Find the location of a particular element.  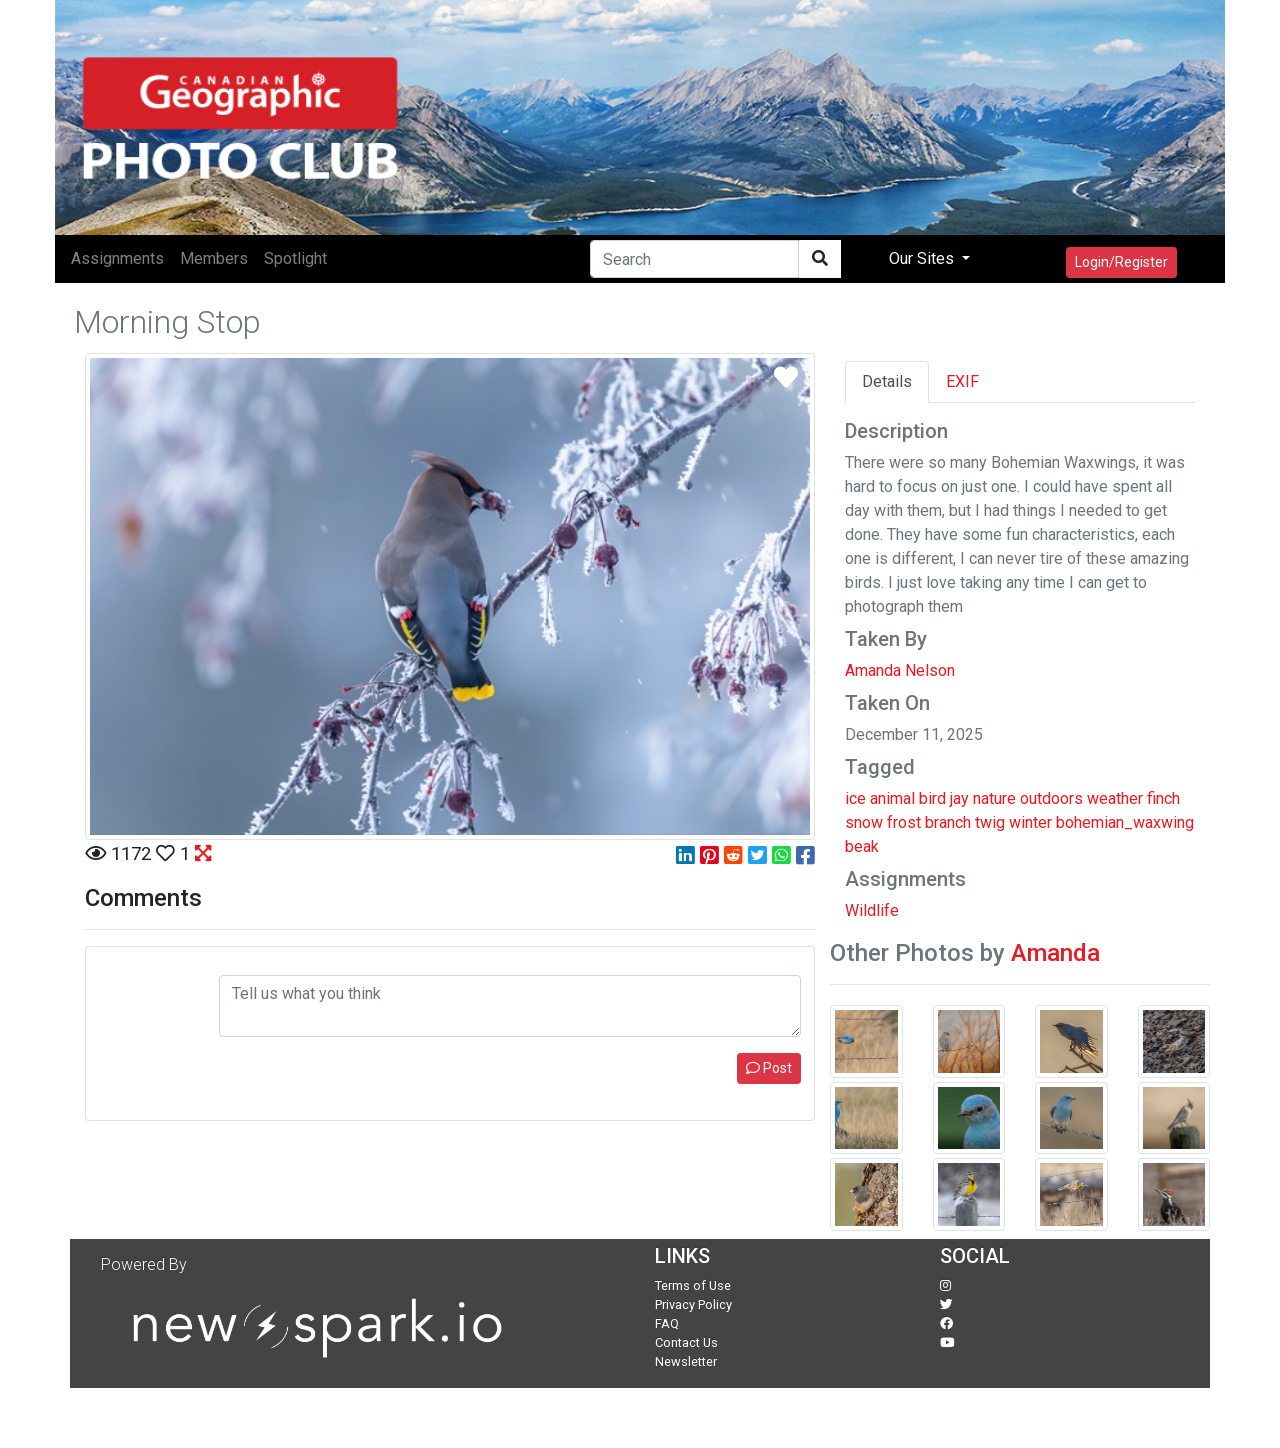

Terms of Use is located at coordinates (693, 1285).